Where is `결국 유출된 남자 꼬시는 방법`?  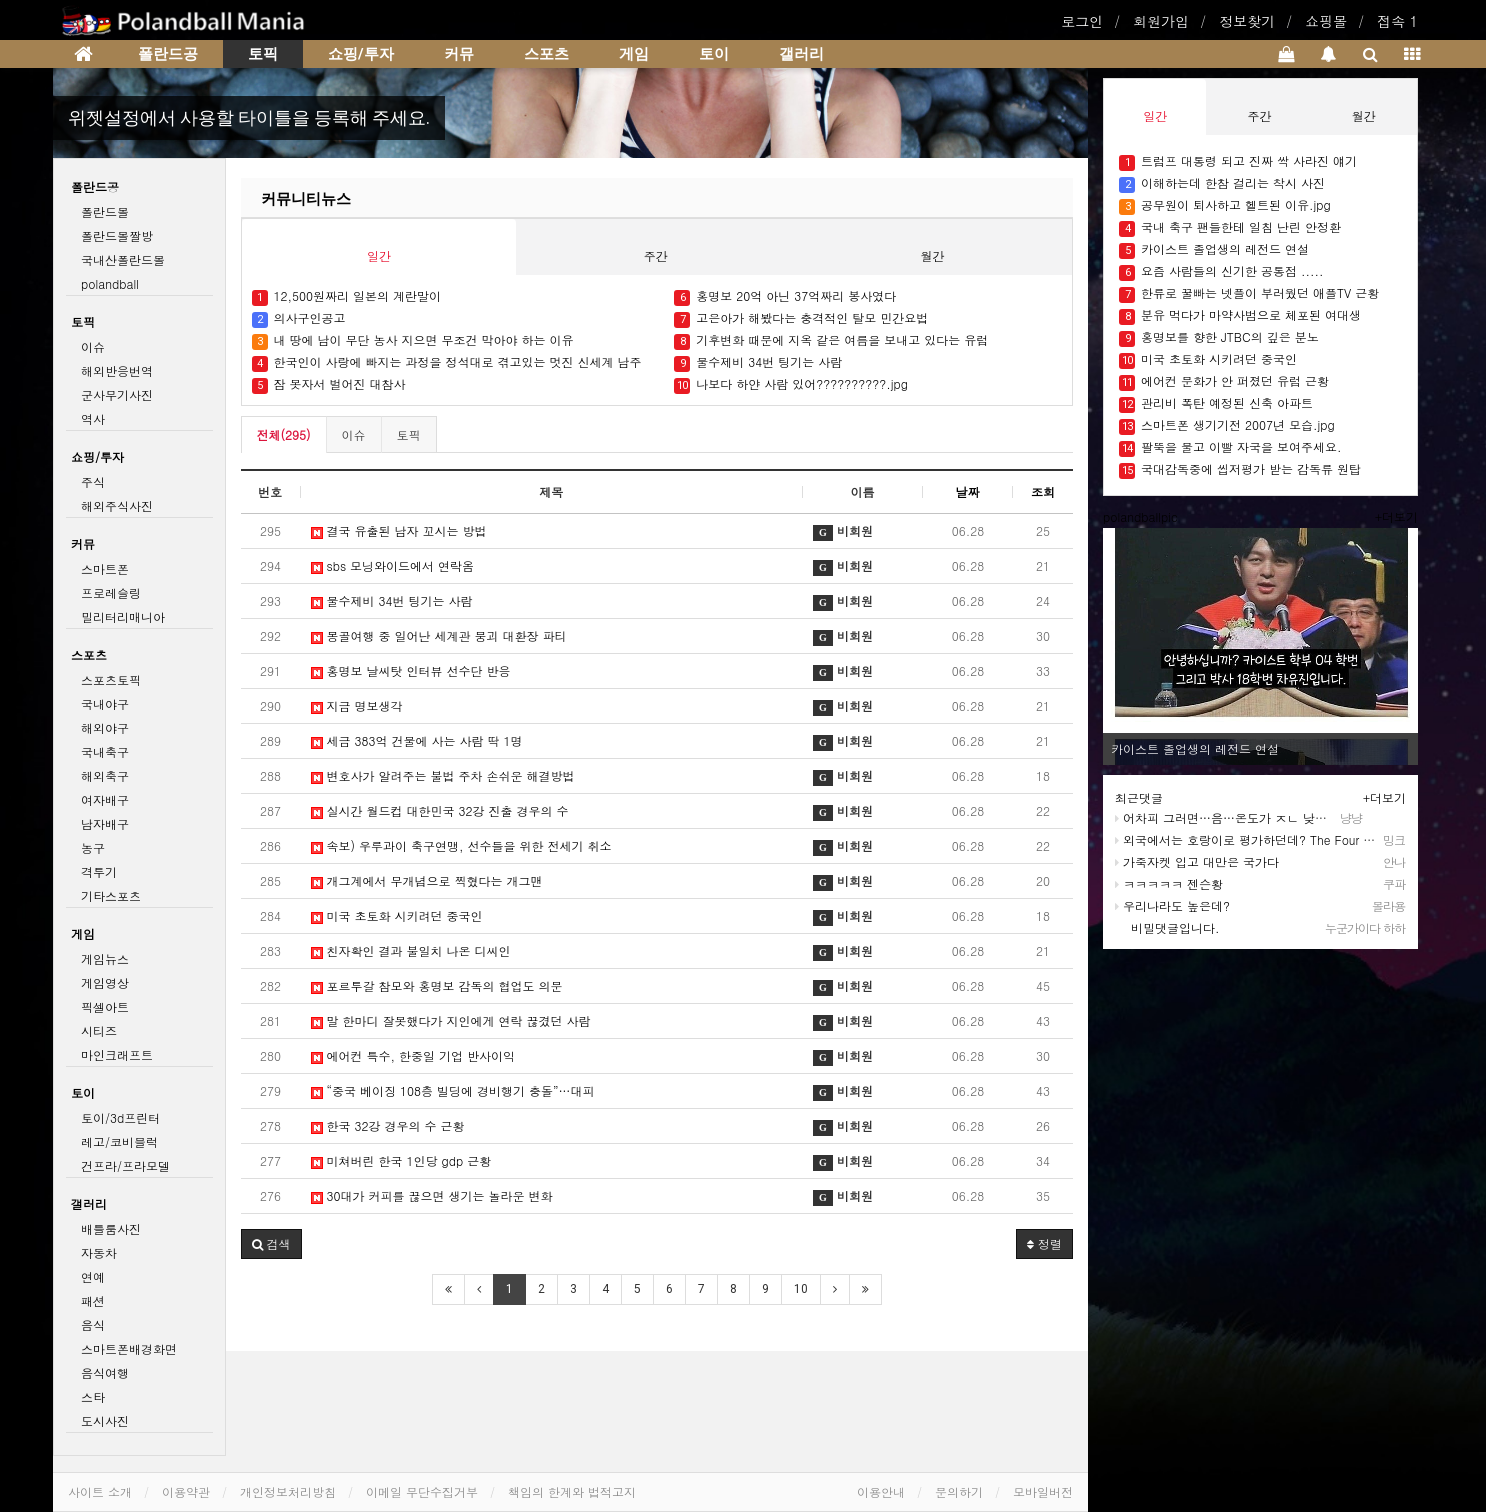 결국 유출된 남자 꼬시는 방법 is located at coordinates (399, 530).